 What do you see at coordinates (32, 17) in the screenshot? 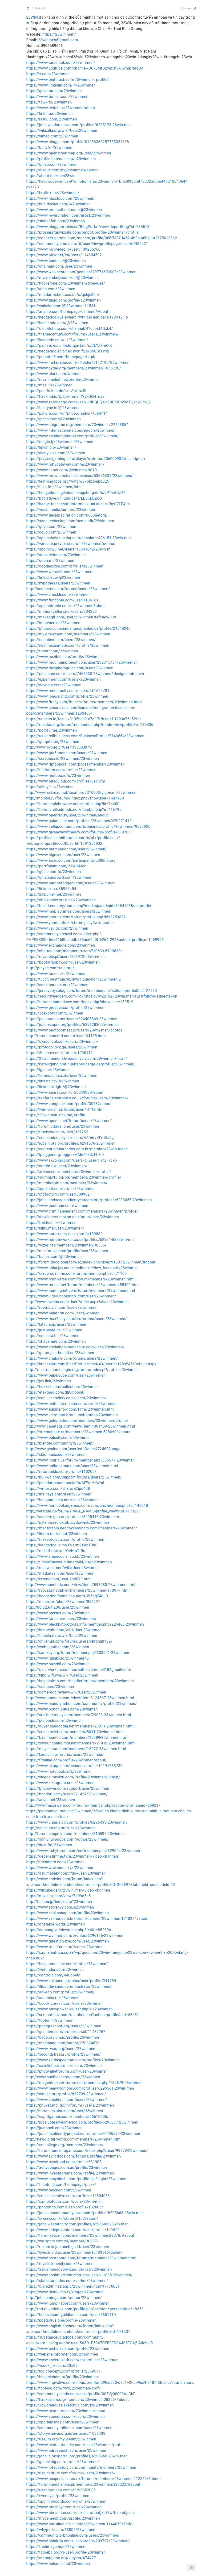
I see `23WIN` at bounding box center [32, 17].